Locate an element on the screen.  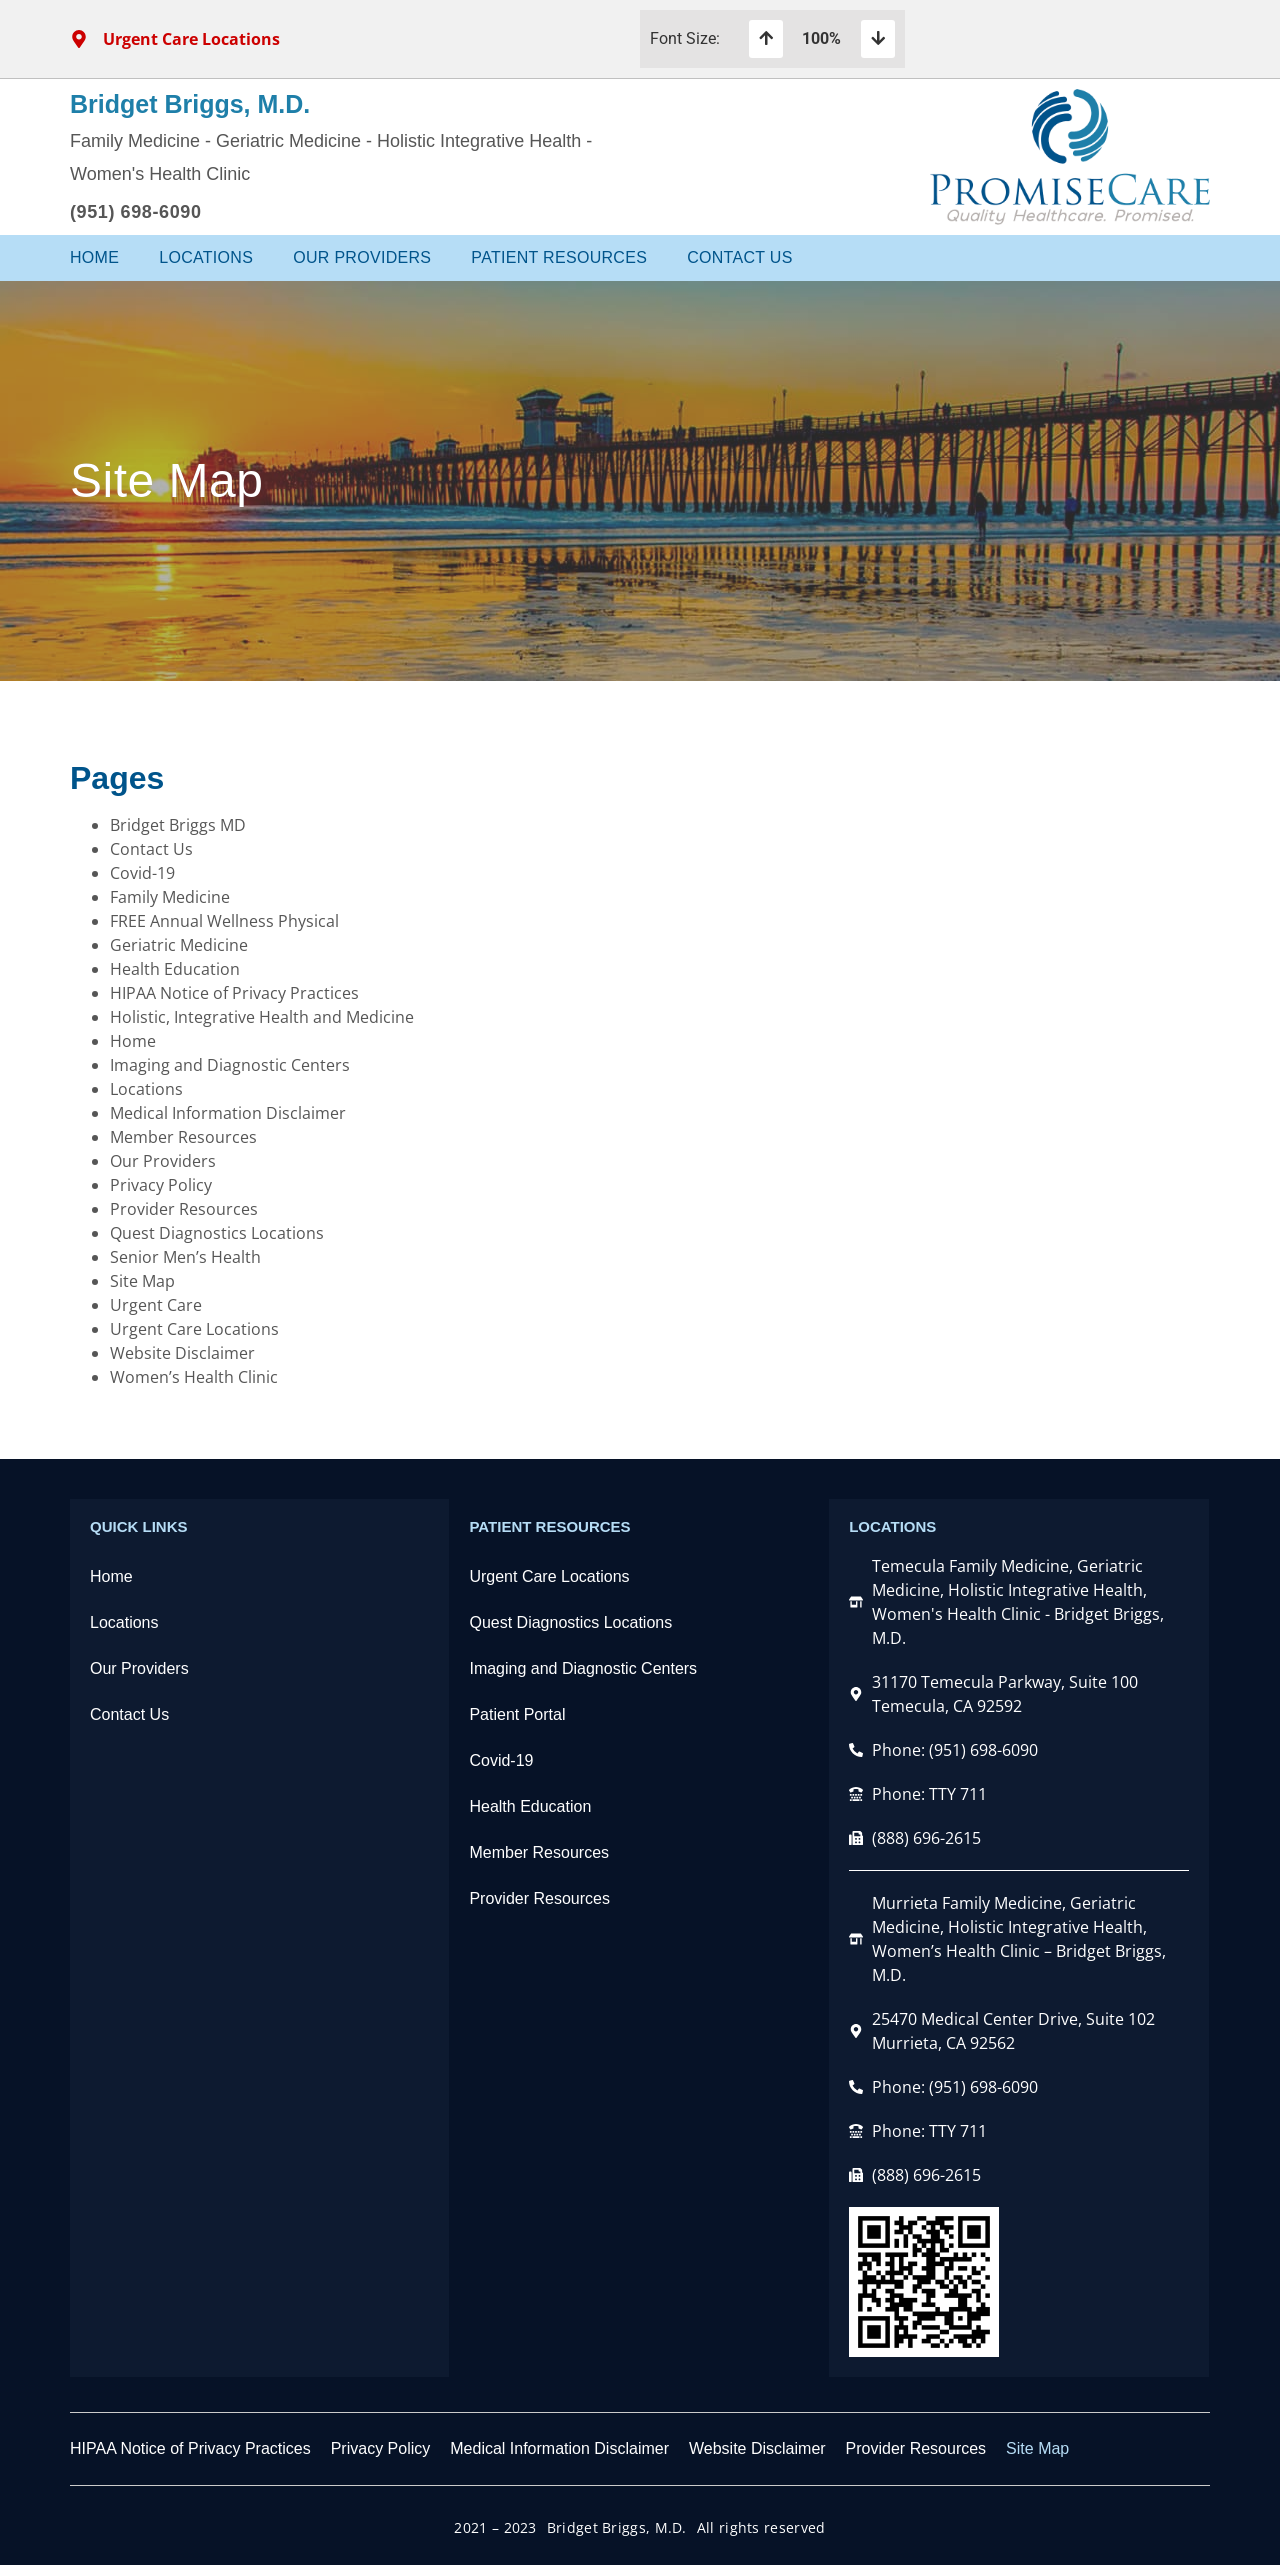
Urgent Care is located at coordinates (156, 1305).